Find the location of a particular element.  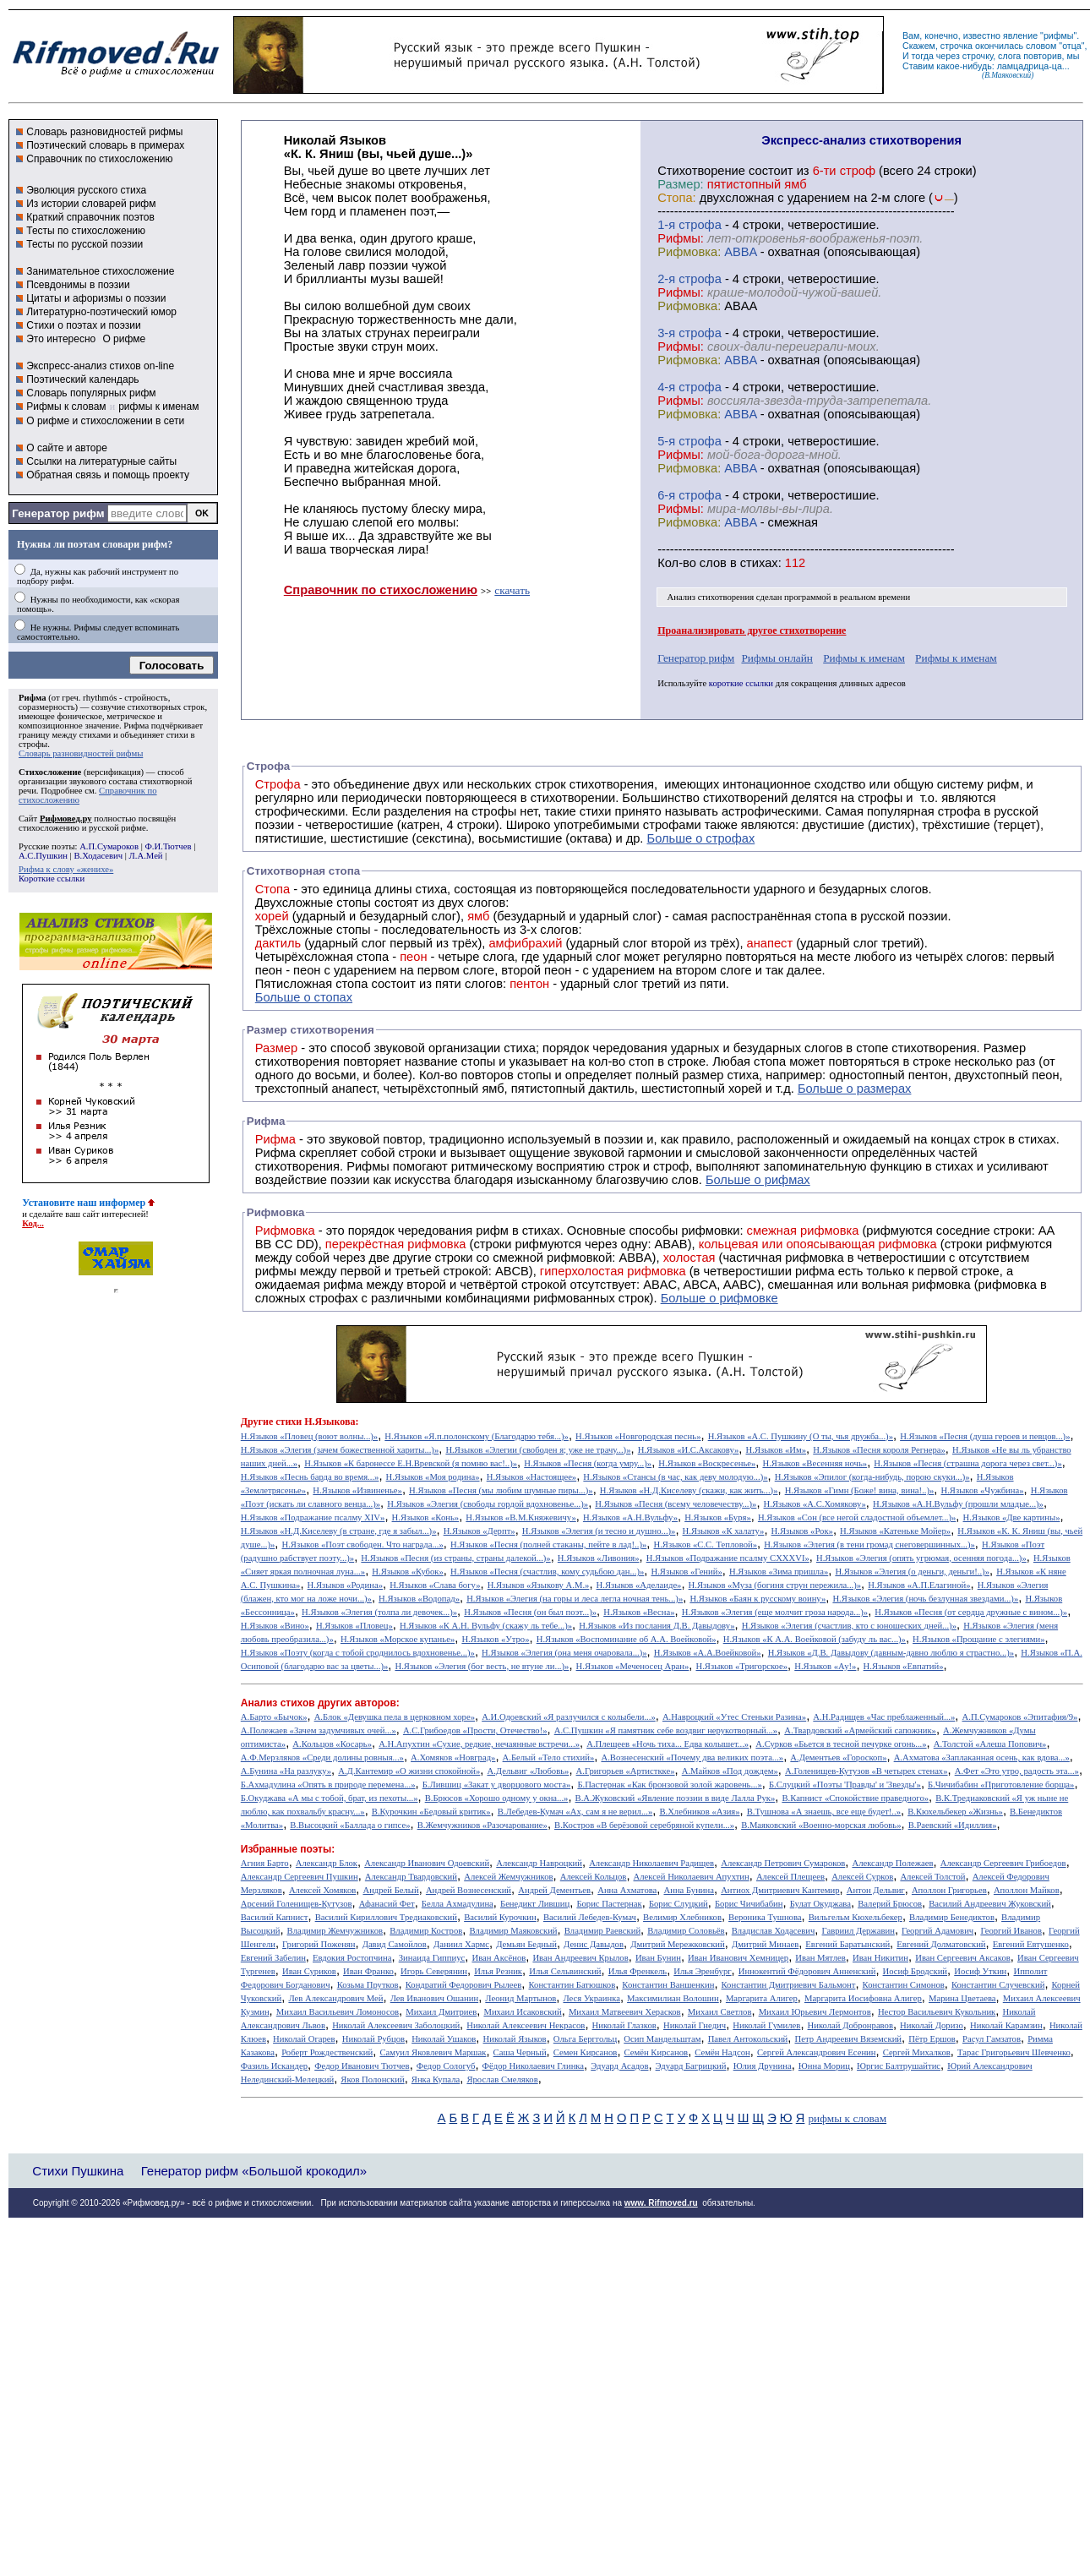

Алексей Плещеев is located at coordinates (790, 1876).